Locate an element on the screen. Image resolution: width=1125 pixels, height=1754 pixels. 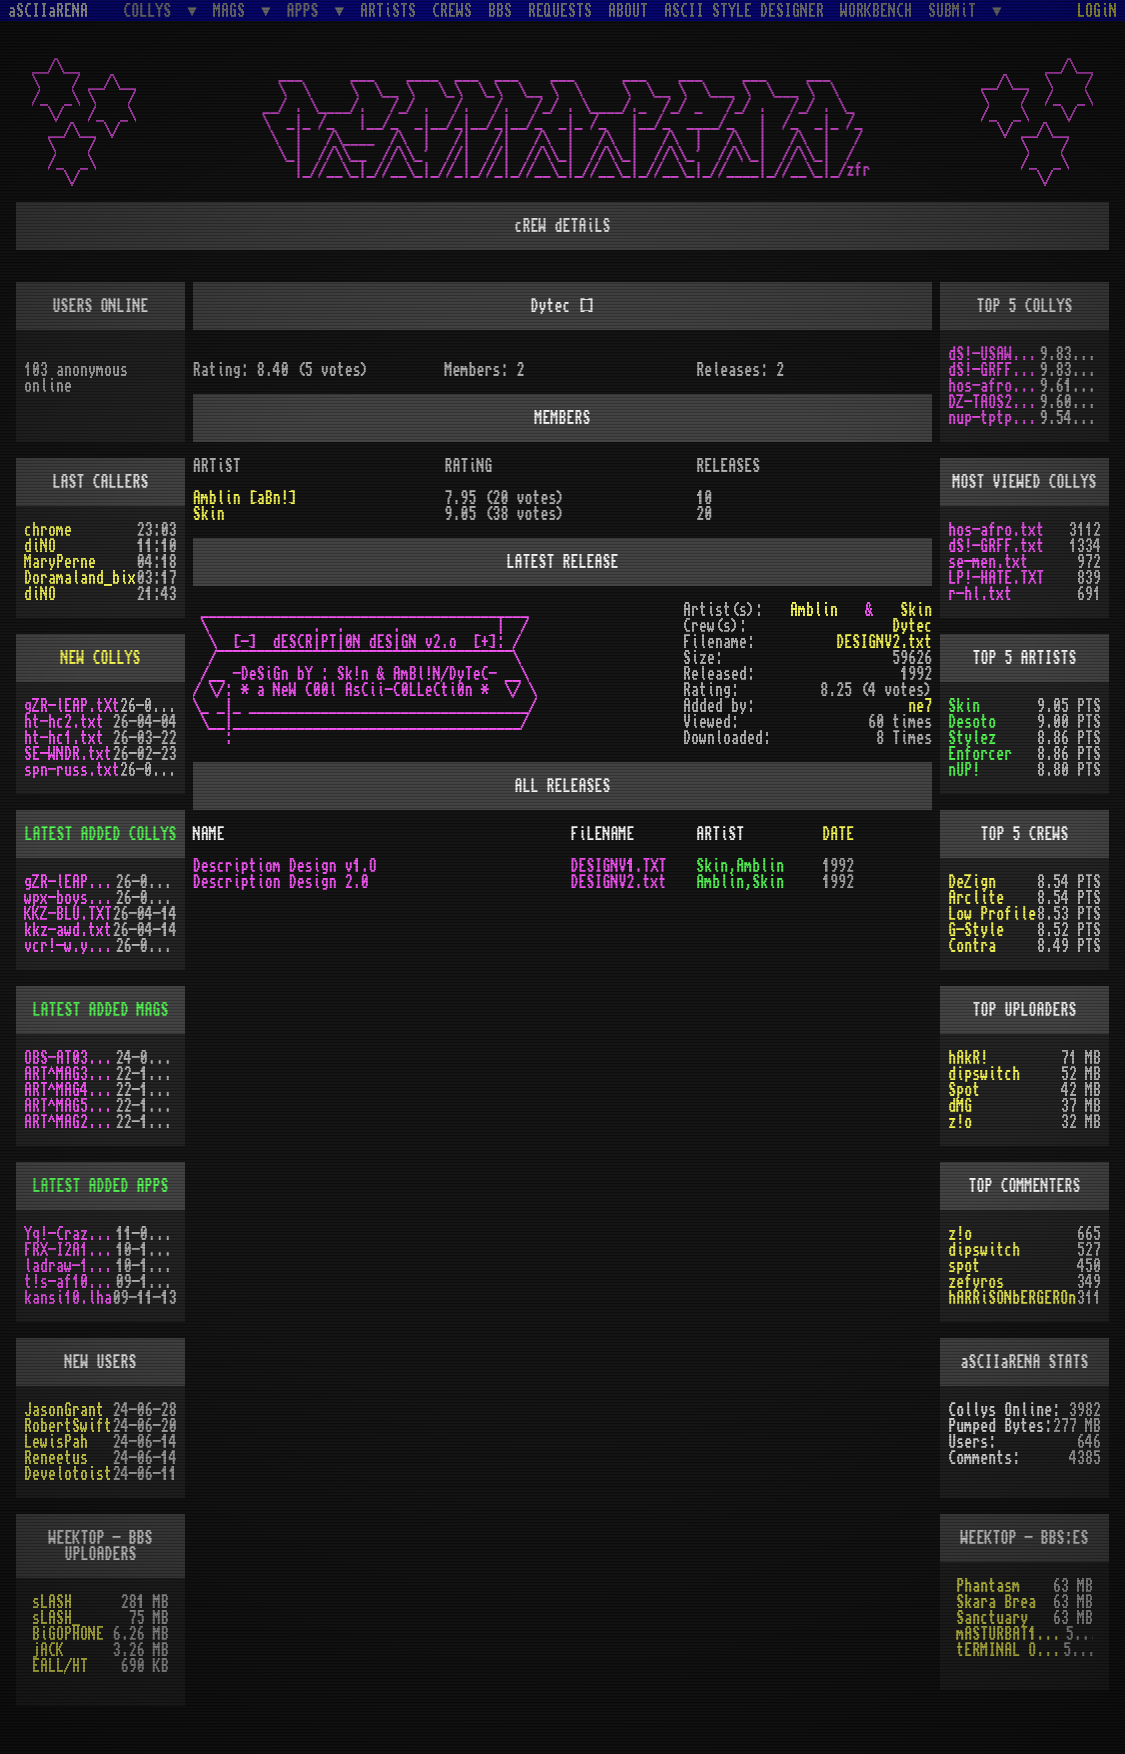
ht-hc1.txt is located at coordinates (64, 738).